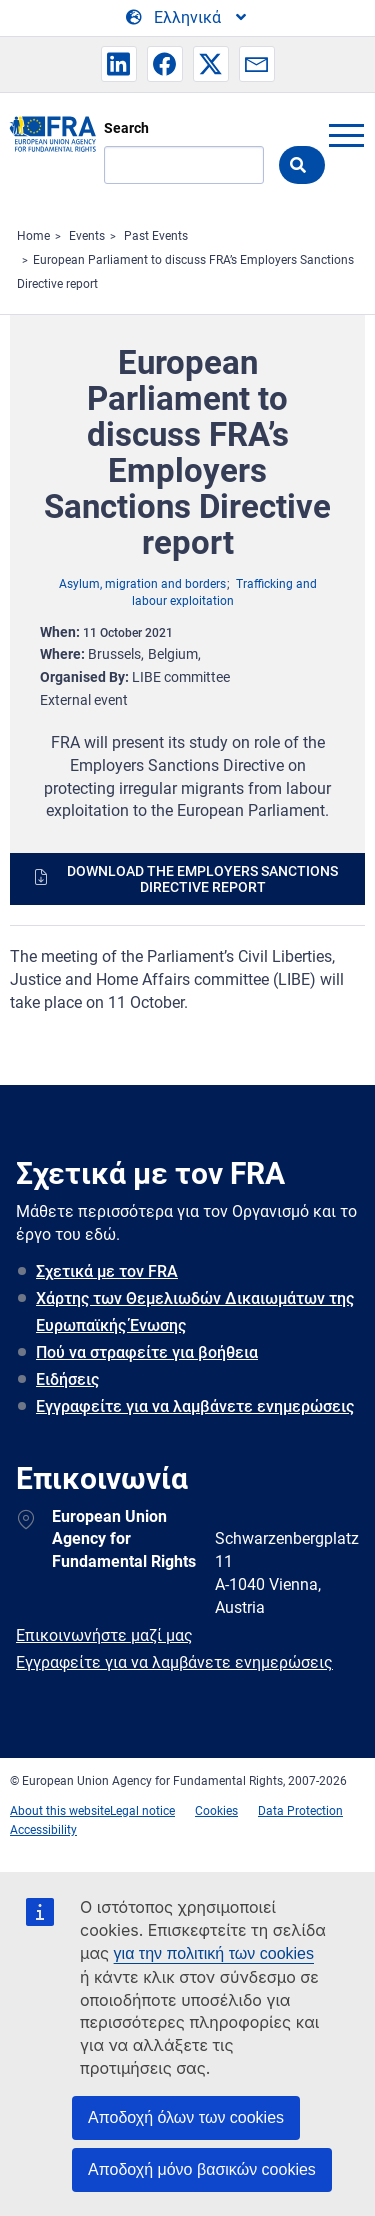 The height and width of the screenshot is (2216, 375). Describe the element at coordinates (195, 1312) in the screenshot. I see `Χάρτης των Θεμελιωδών Δικαιωμάτων της Ευρωπαϊκής Ένωσης` at that location.